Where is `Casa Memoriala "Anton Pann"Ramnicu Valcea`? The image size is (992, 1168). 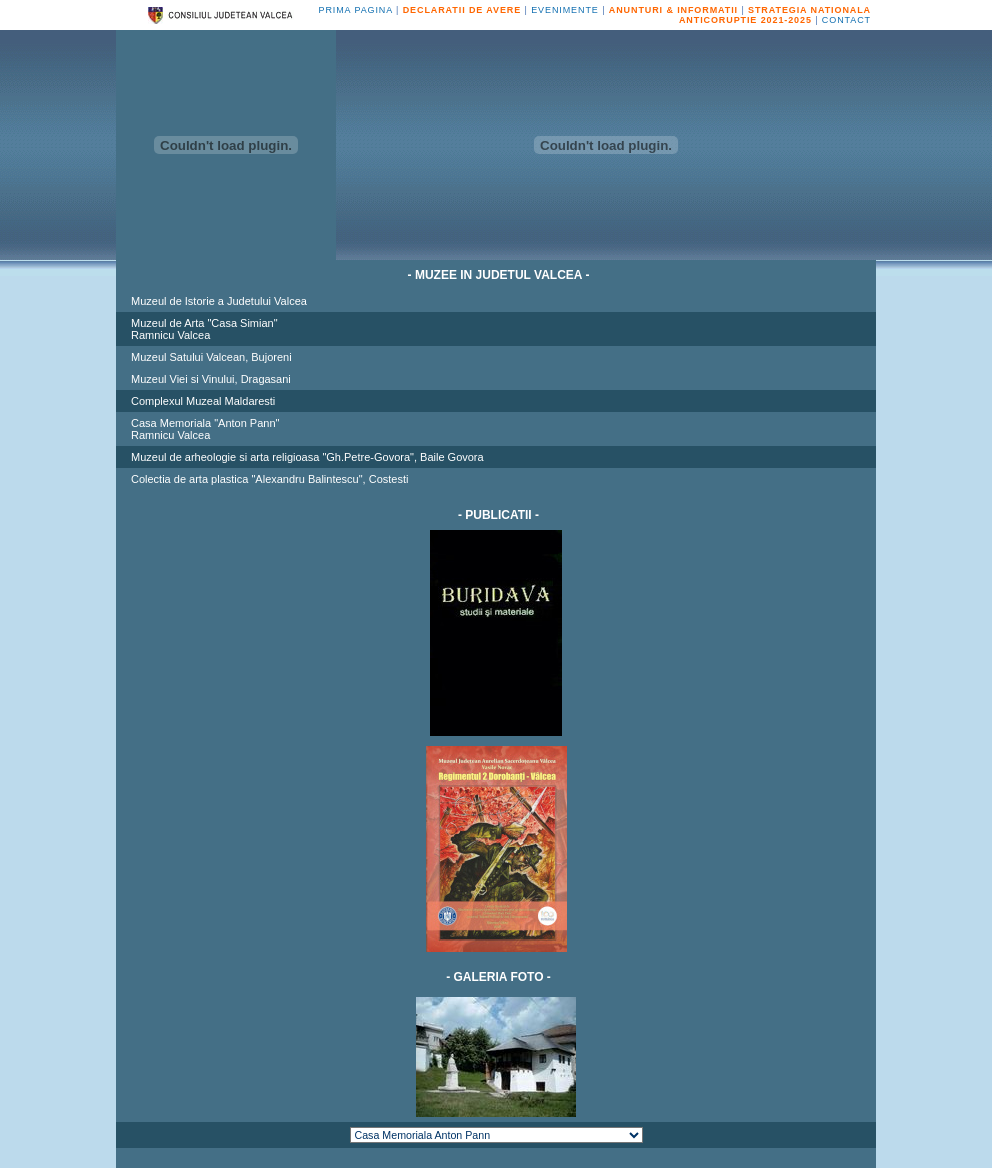
Casa Memoriala "Anton Pann"Ramnicu Valcea is located at coordinates (205, 429).